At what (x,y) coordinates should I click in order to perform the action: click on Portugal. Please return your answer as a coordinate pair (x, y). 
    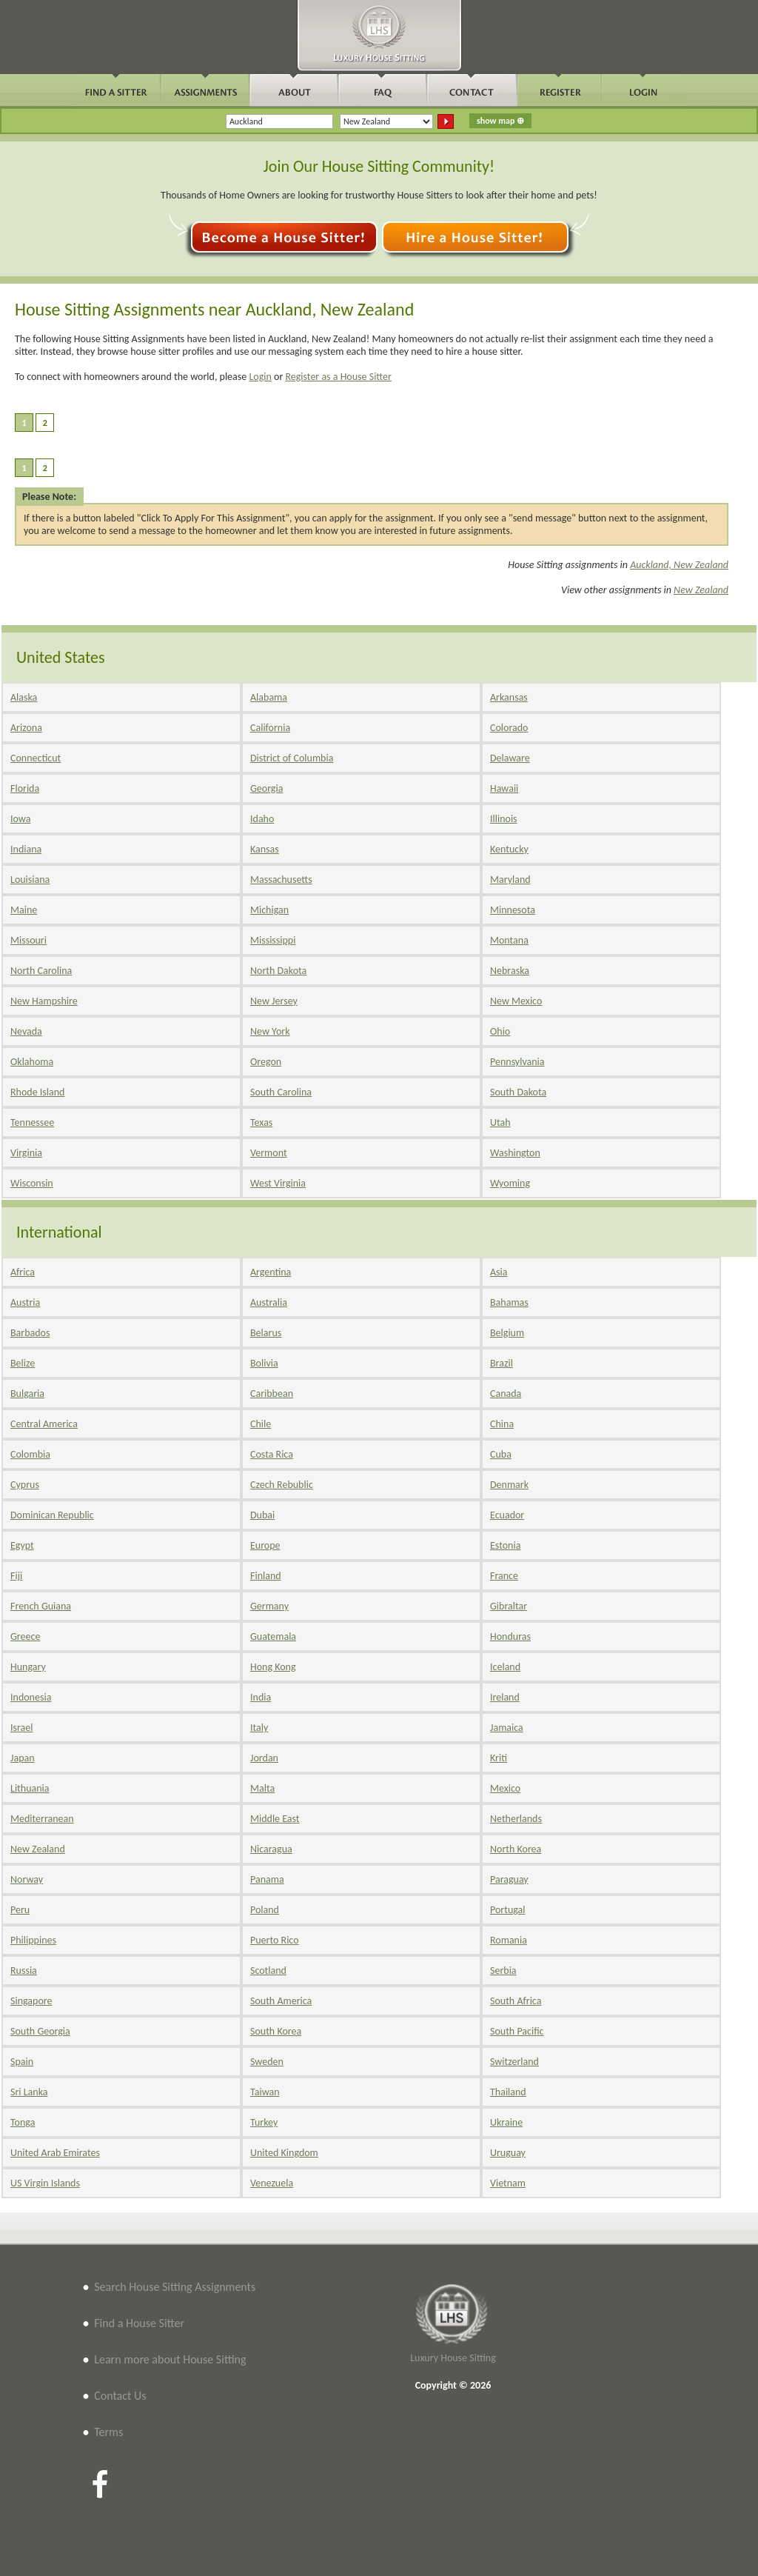
    Looking at the image, I should click on (508, 1909).